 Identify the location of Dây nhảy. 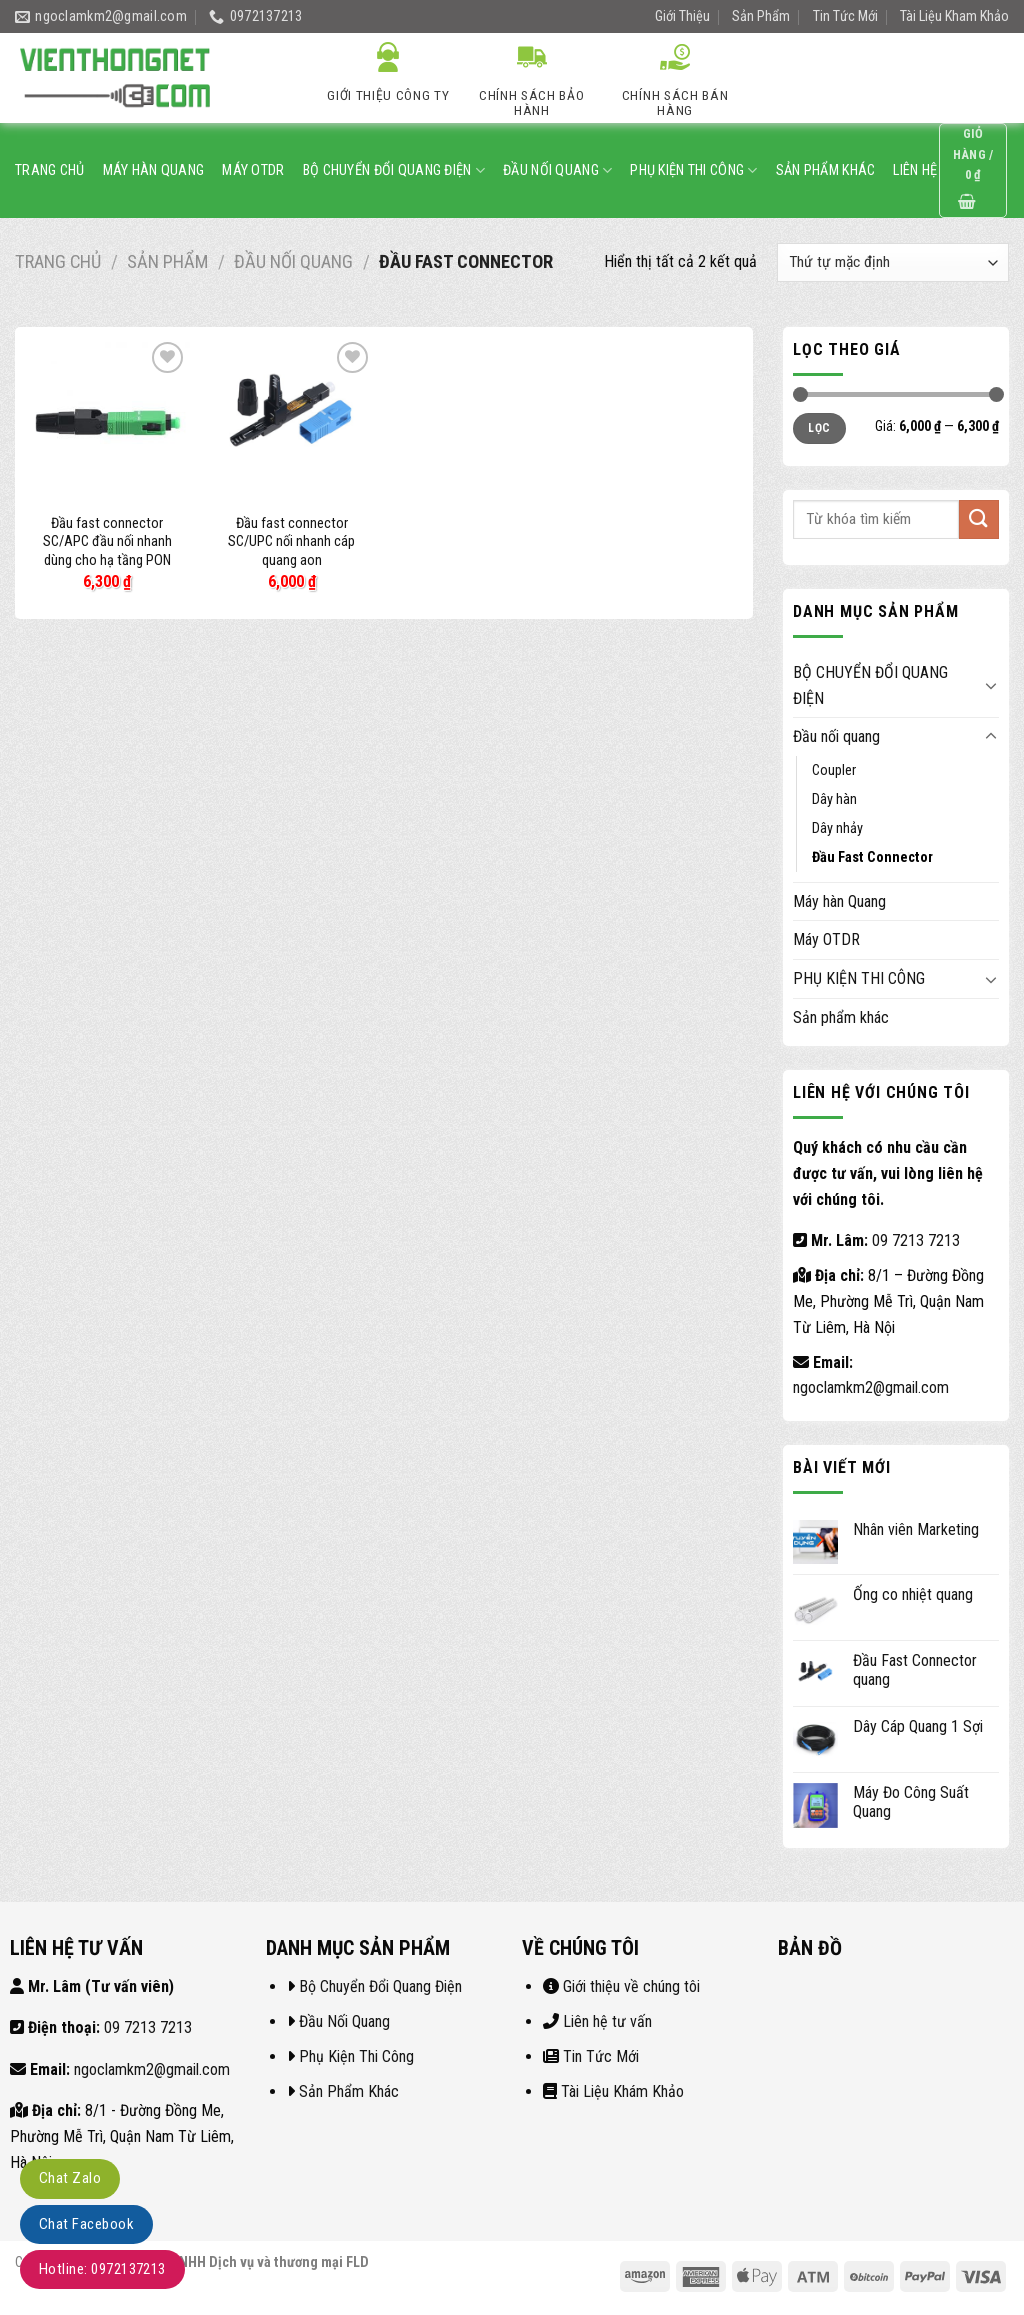
(837, 828).